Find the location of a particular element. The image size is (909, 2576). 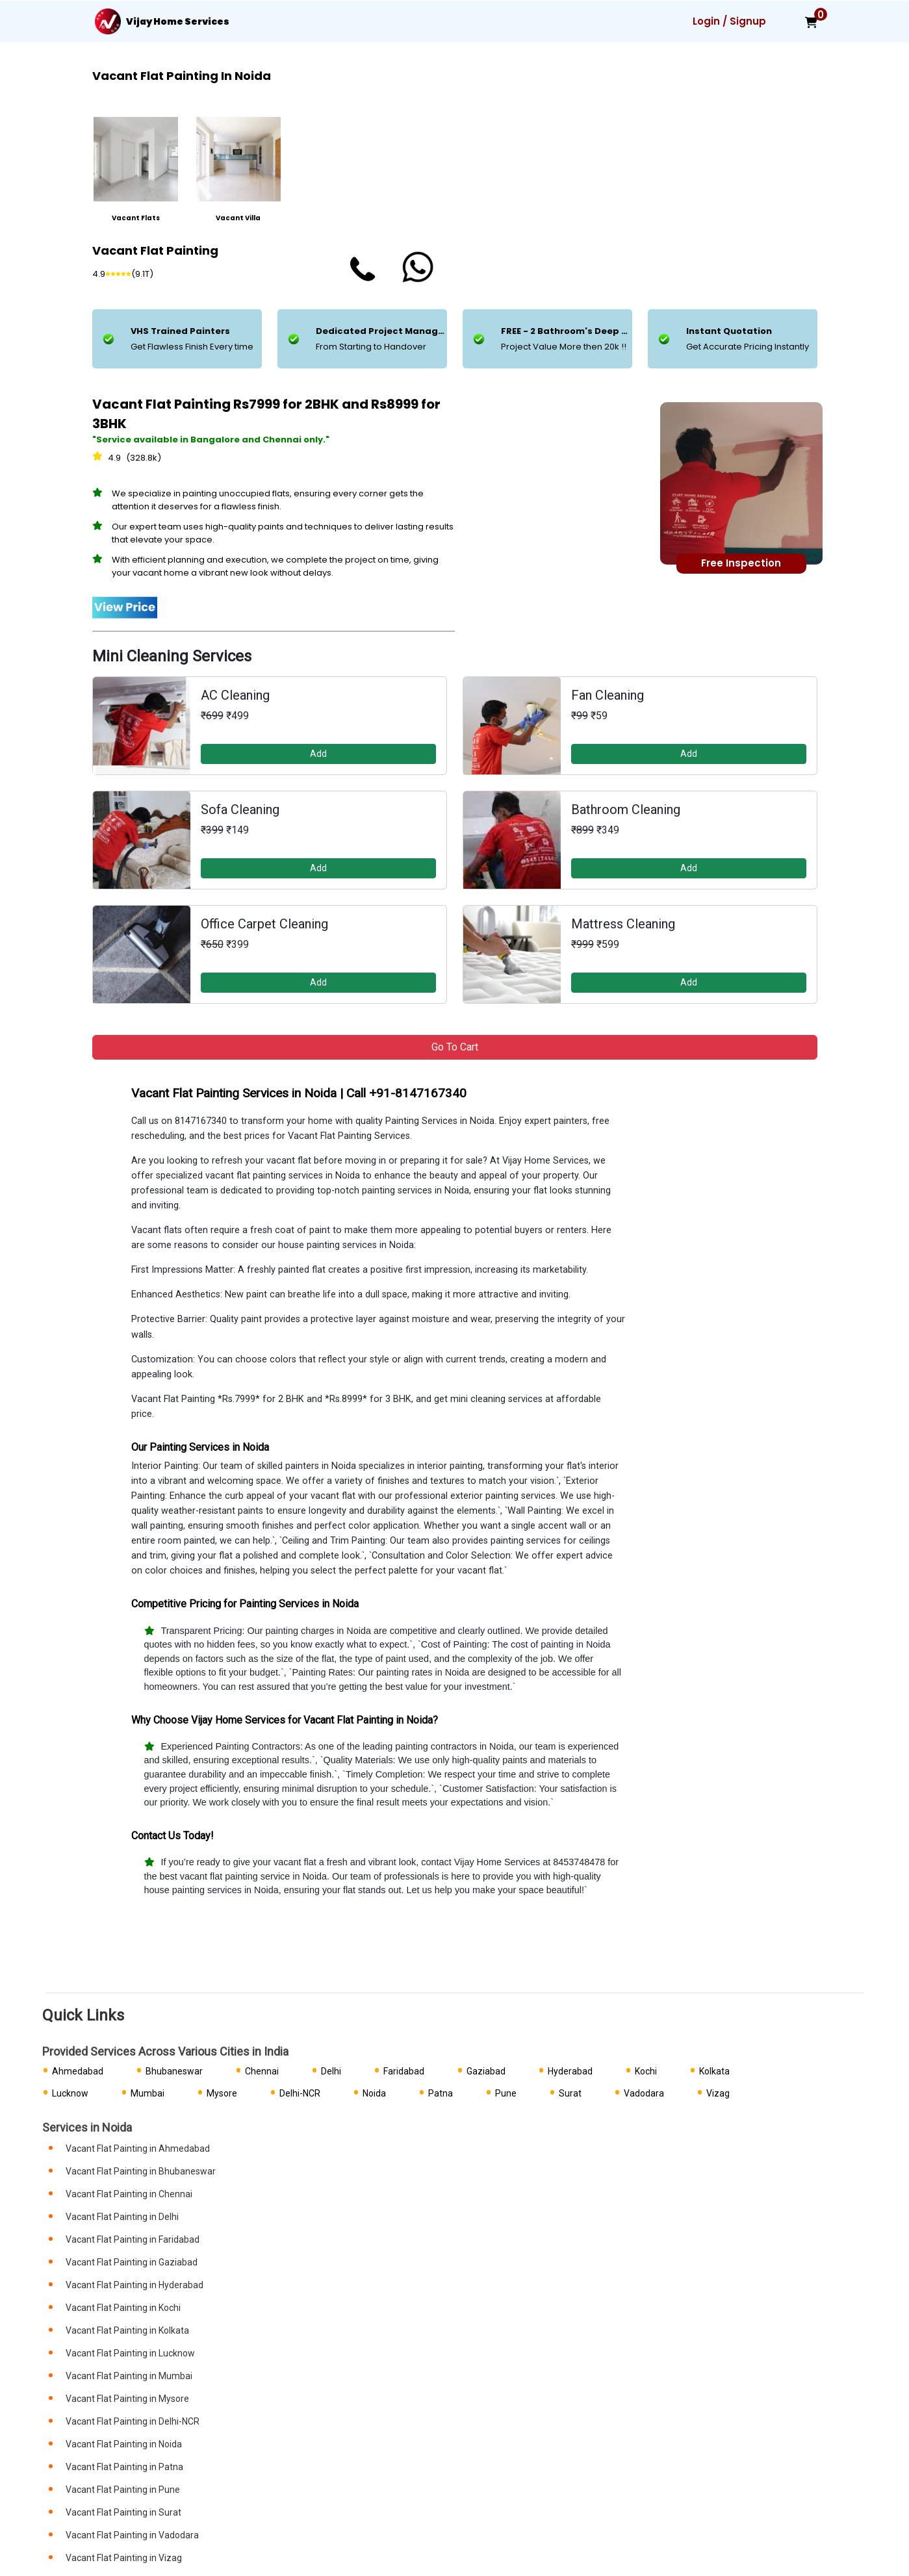

Vacant Flat Painting in Delhi is located at coordinates (122, 2217).